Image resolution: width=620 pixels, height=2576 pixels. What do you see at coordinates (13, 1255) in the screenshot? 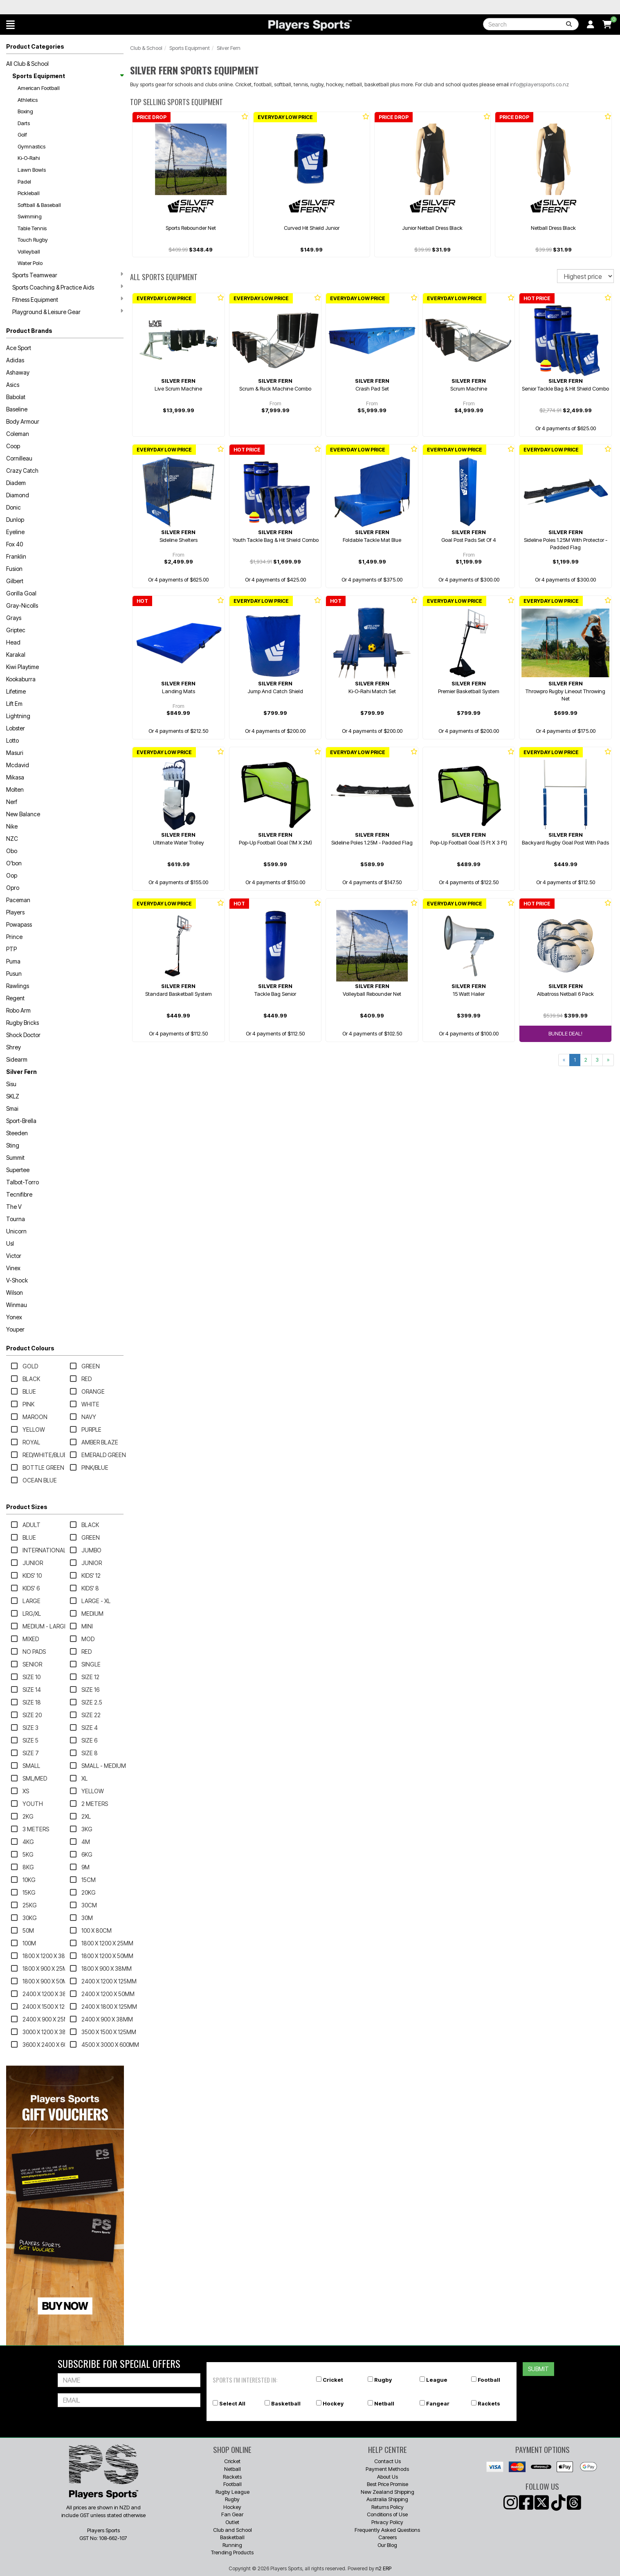
I see `Victor` at bounding box center [13, 1255].